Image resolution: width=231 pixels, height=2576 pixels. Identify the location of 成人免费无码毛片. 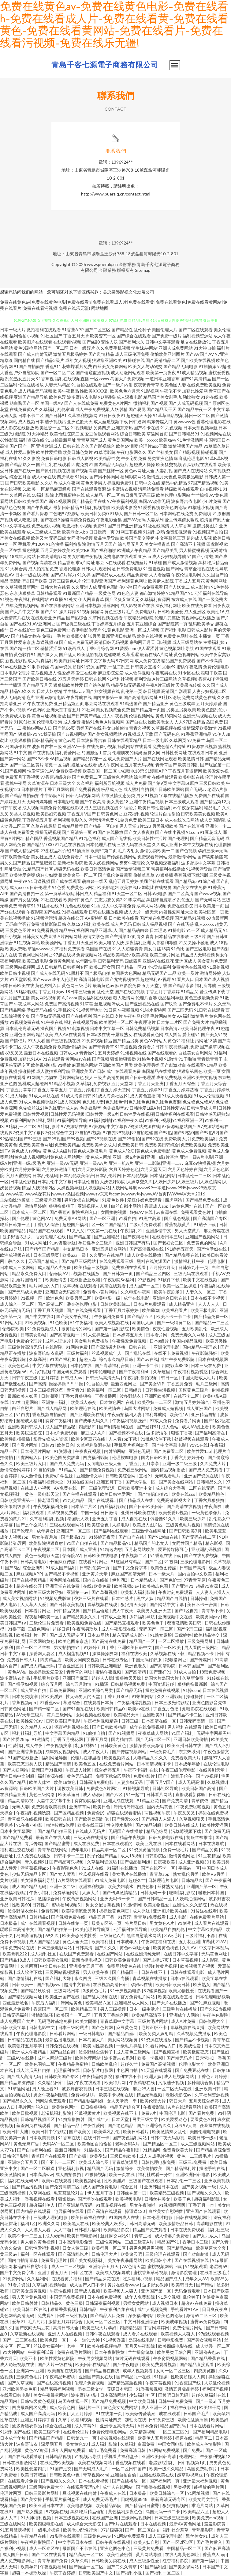
(100, 2499).